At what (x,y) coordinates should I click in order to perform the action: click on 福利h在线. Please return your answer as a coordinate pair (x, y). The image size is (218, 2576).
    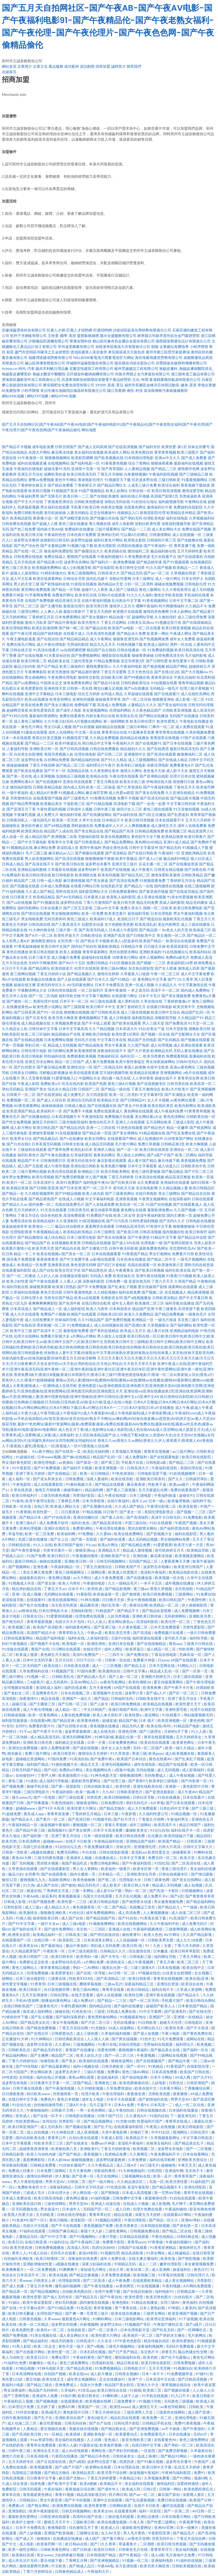
    Looking at the image, I should click on (76, 1638).